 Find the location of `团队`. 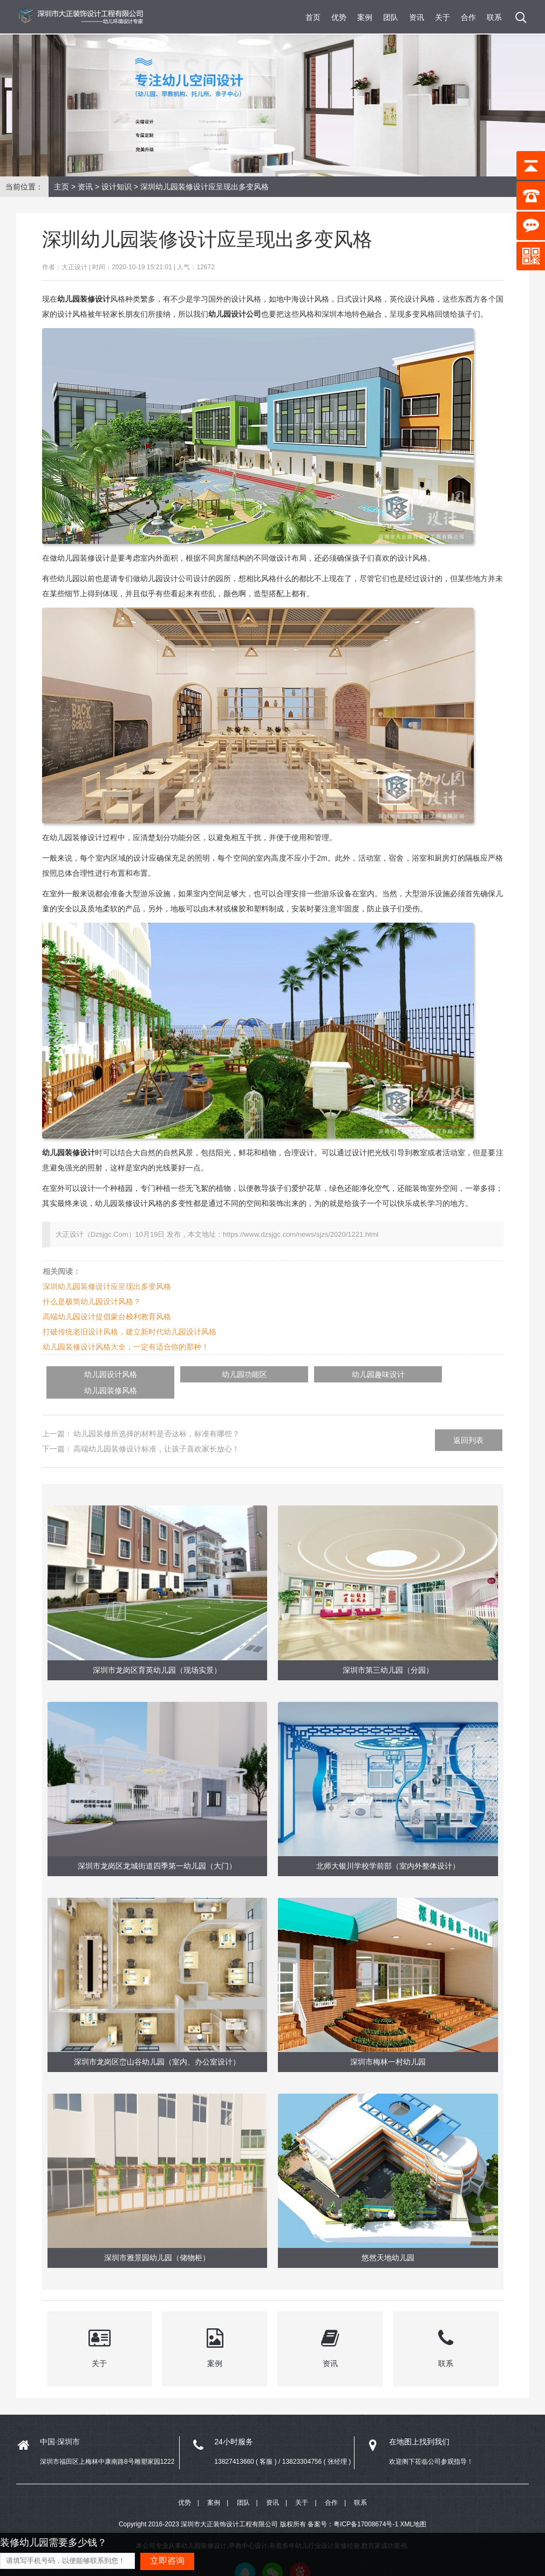

团队 is located at coordinates (390, 17).